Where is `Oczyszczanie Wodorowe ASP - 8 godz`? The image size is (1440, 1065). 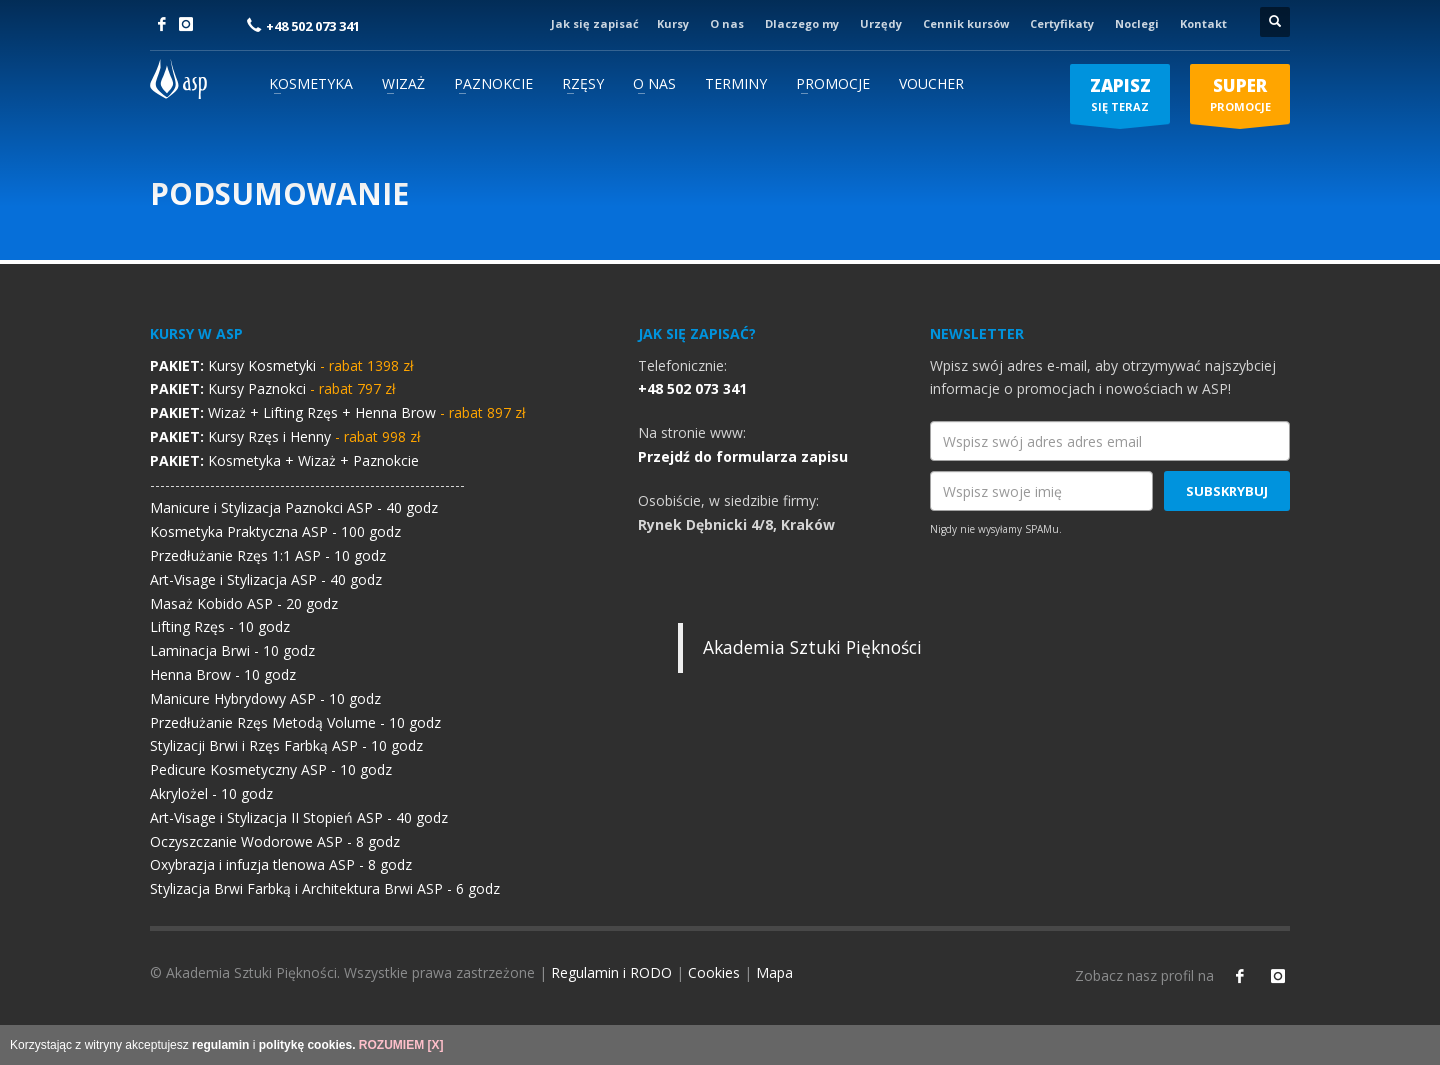 Oczyszczanie Wodorowe ASP - 8 godz is located at coordinates (275, 841).